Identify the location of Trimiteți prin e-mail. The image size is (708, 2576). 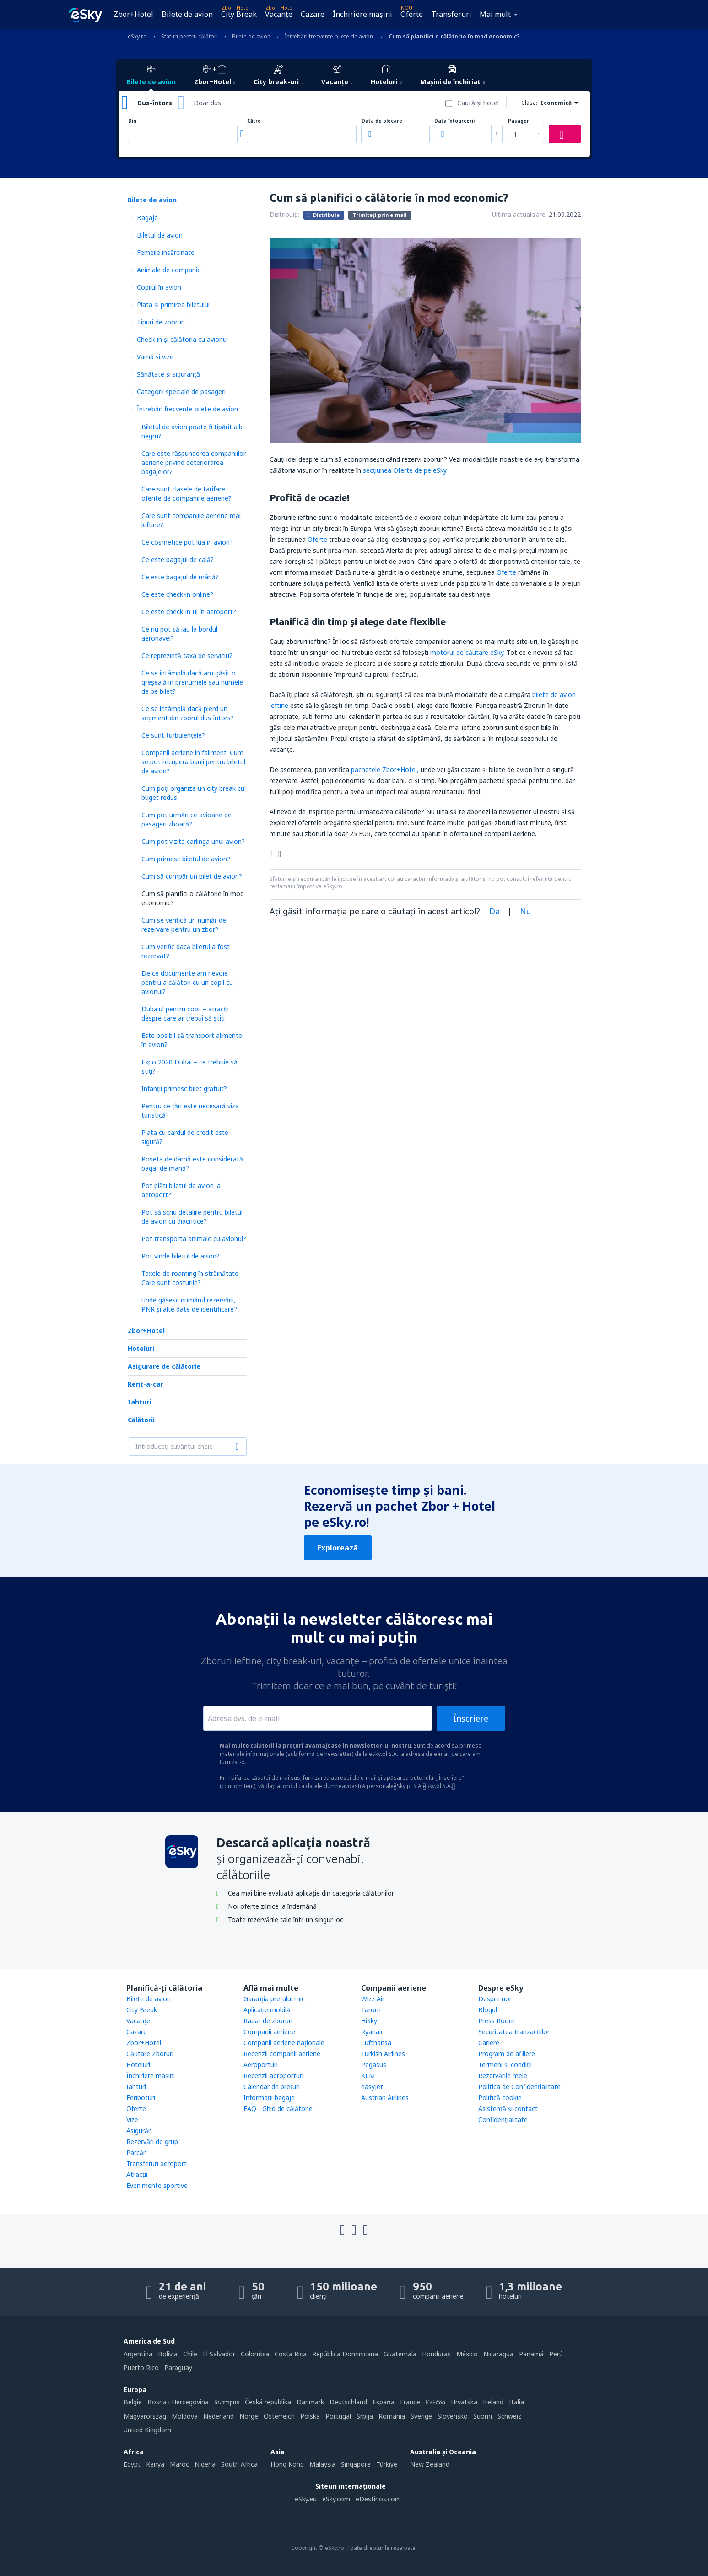
(380, 214).